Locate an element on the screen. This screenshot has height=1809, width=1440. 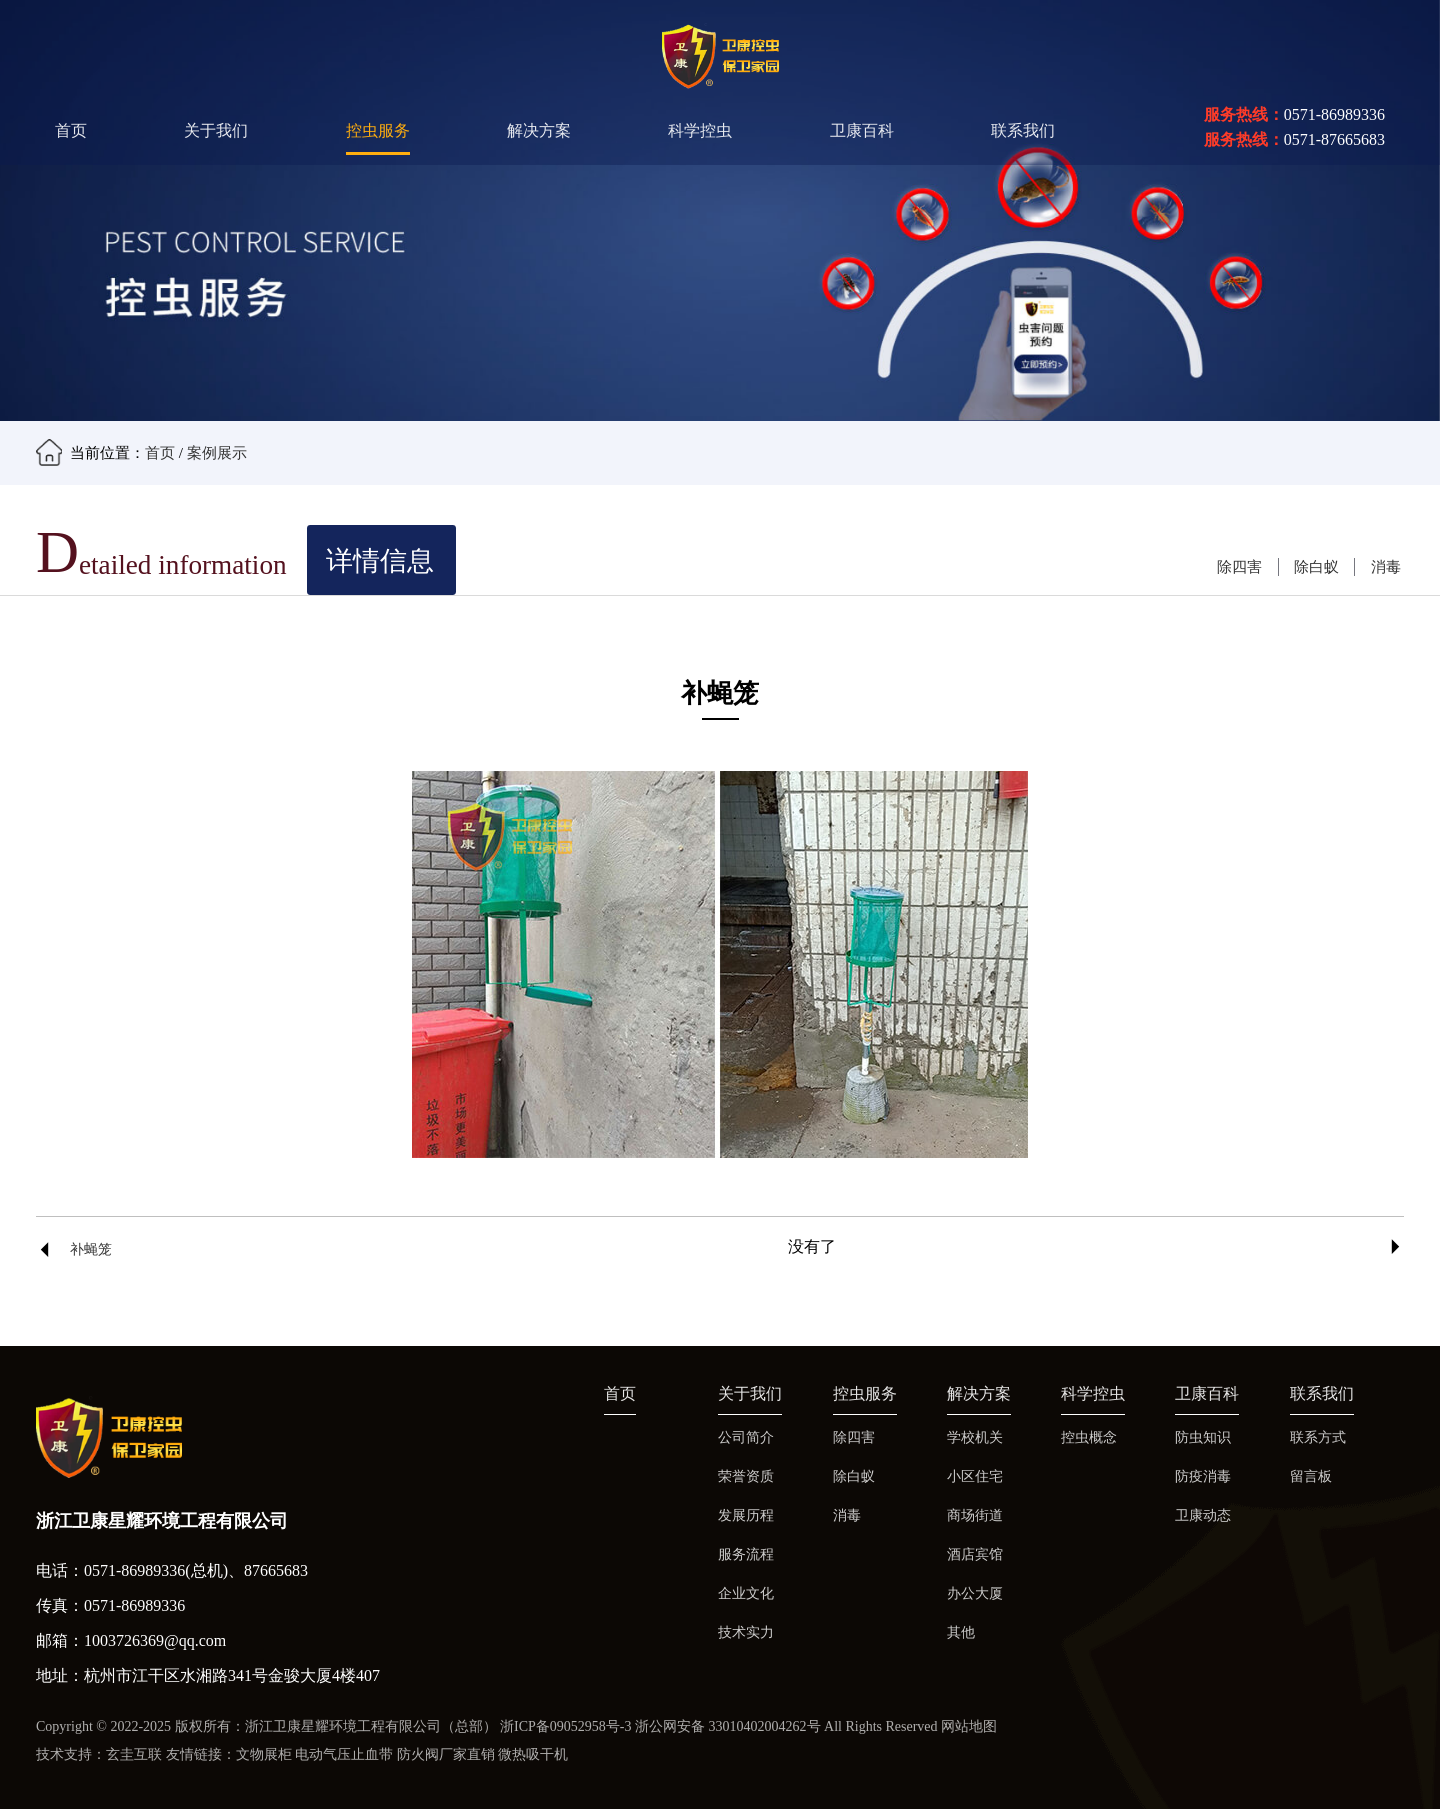
公司简介 is located at coordinates (746, 1437).